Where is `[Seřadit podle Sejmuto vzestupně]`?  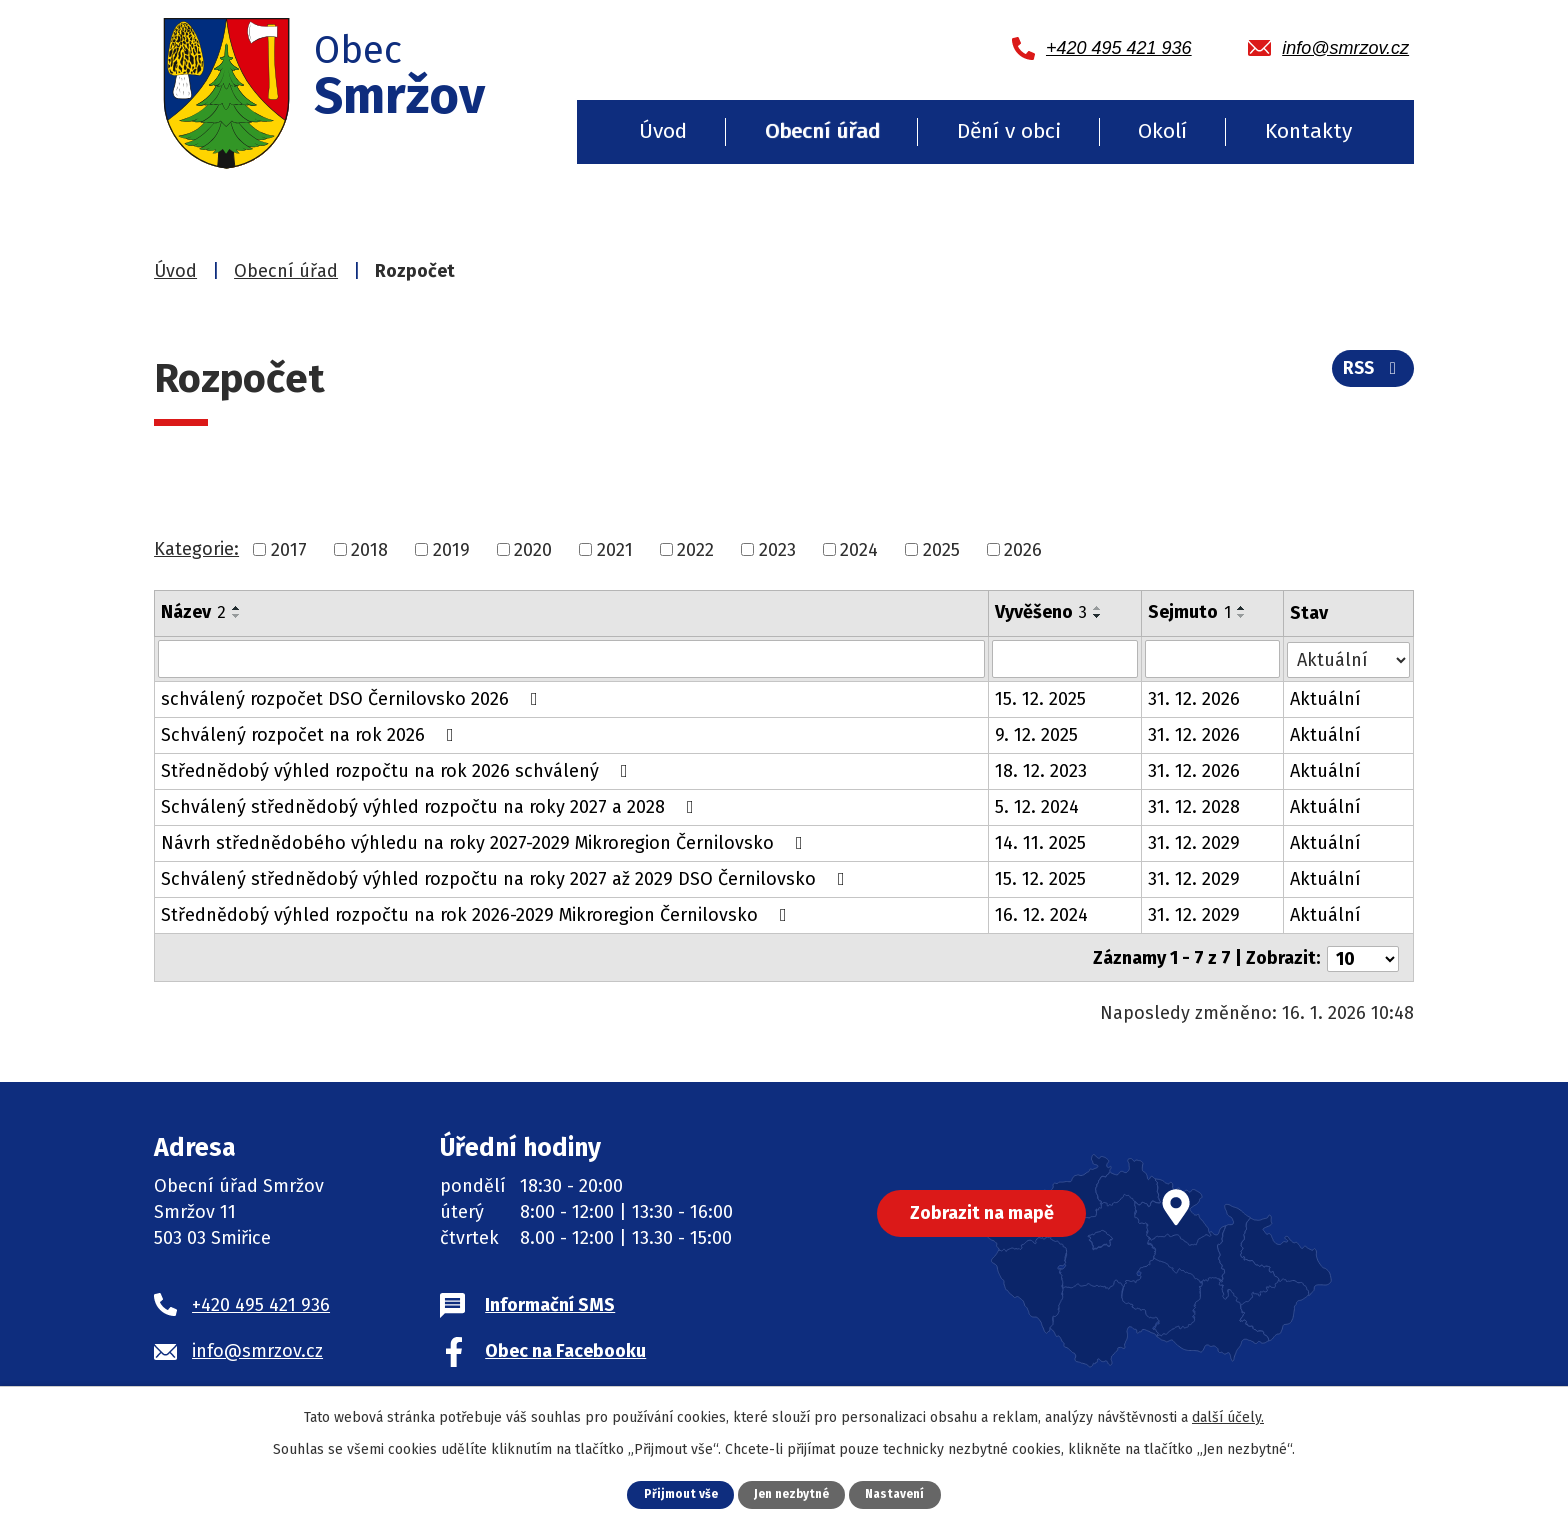
[Seřadit podle Sejmuto vzestupně] is located at coordinates (1243, 608).